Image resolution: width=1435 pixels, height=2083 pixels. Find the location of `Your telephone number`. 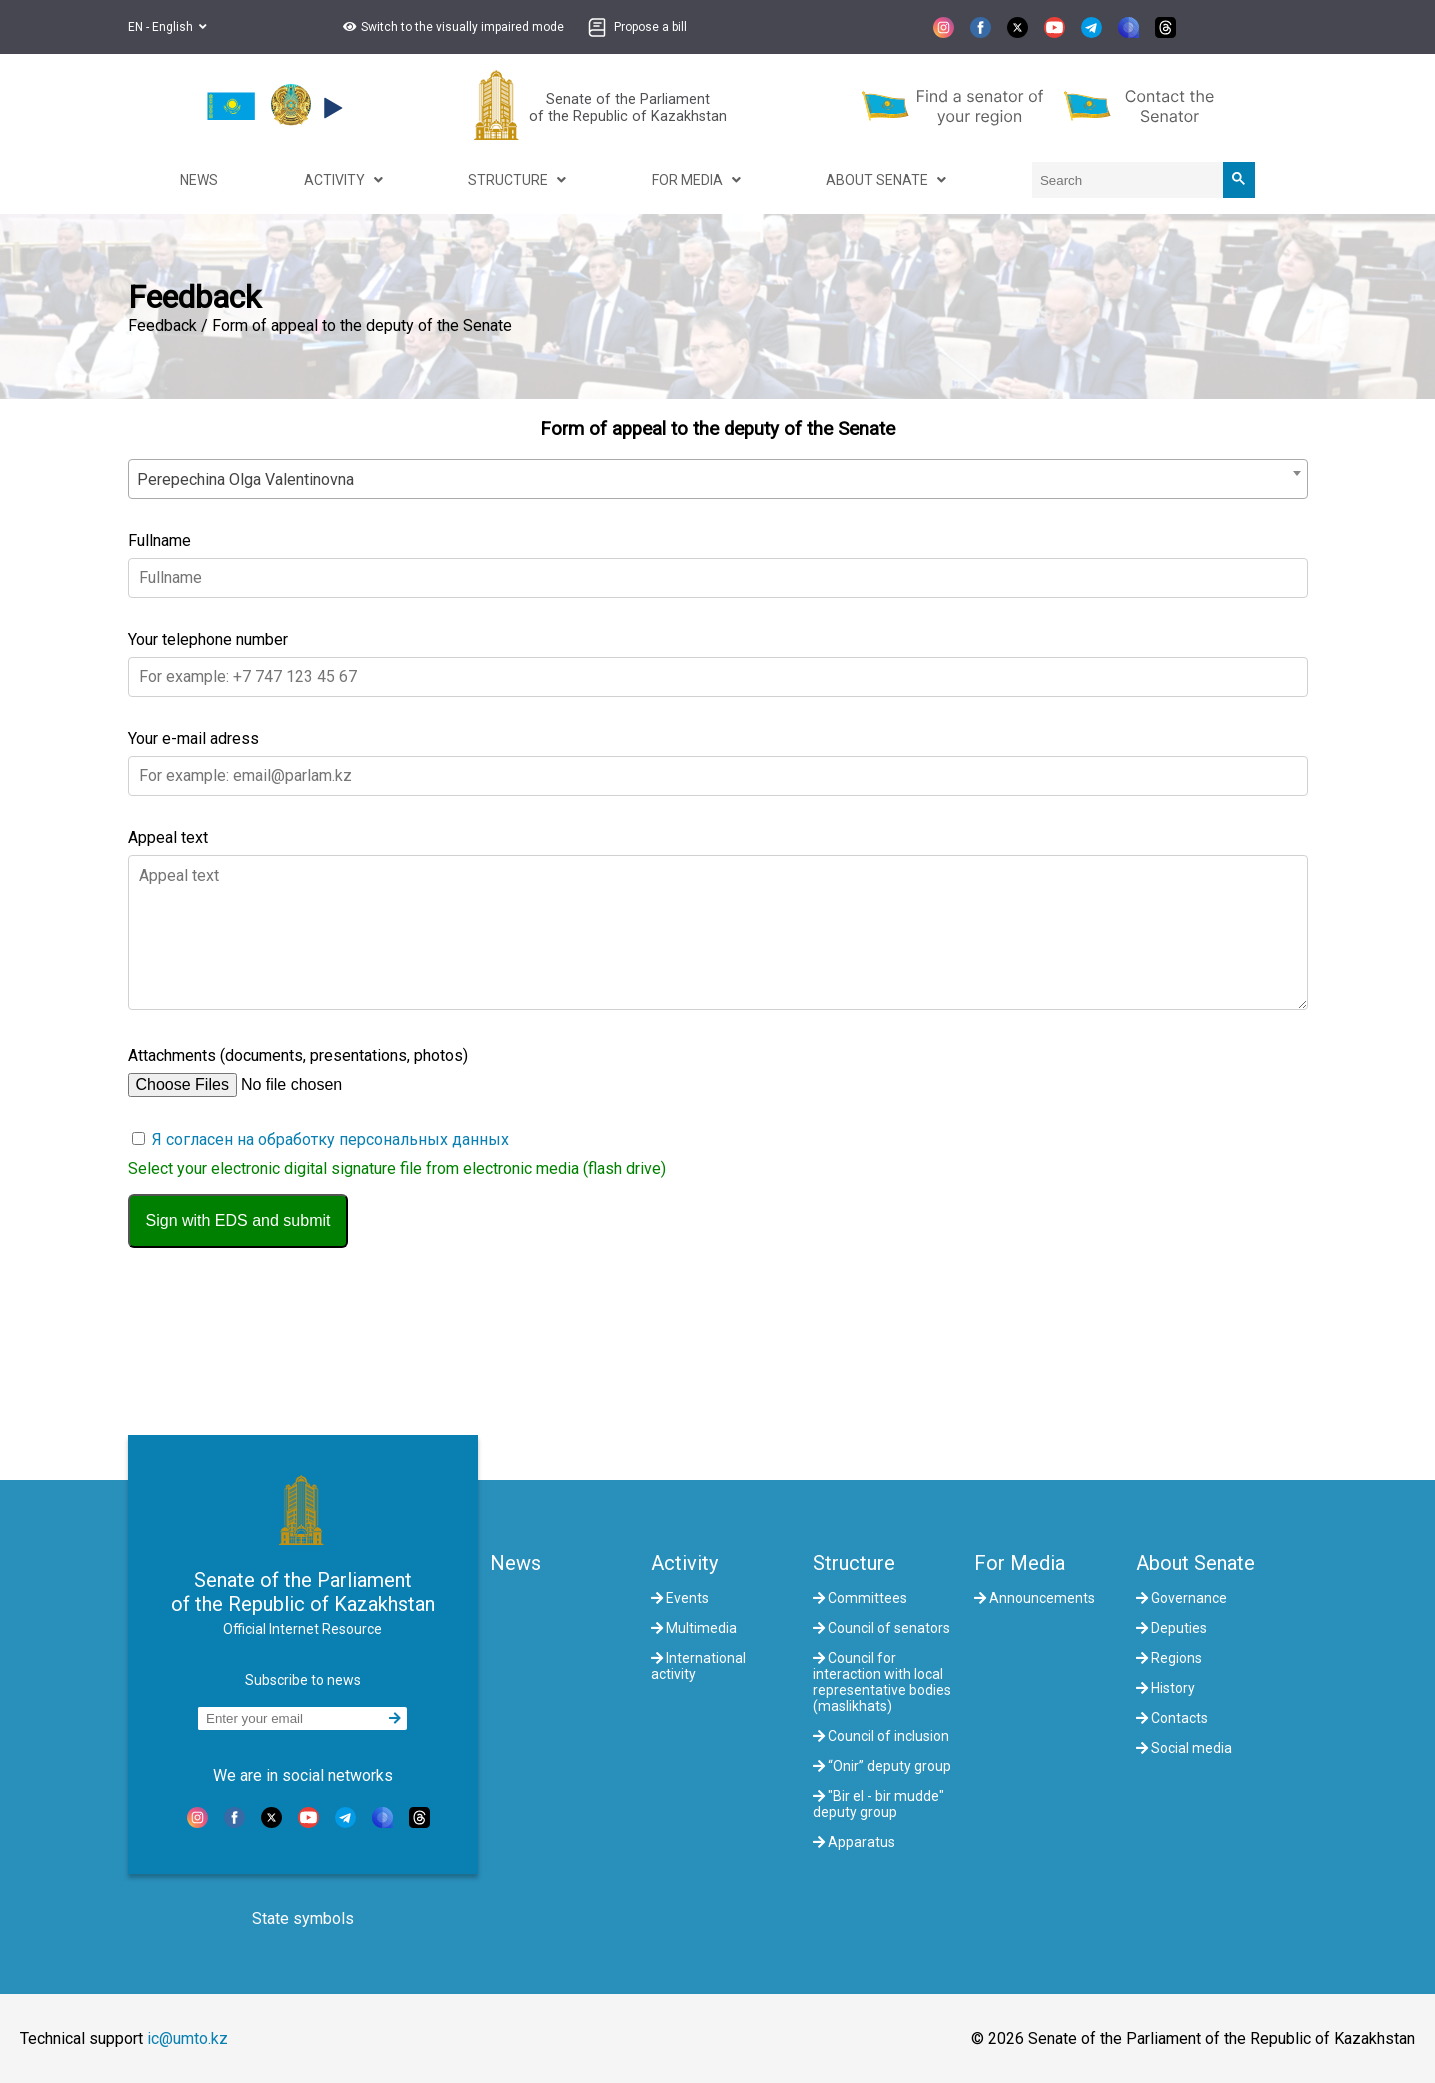

Your telephone number is located at coordinates (208, 639).